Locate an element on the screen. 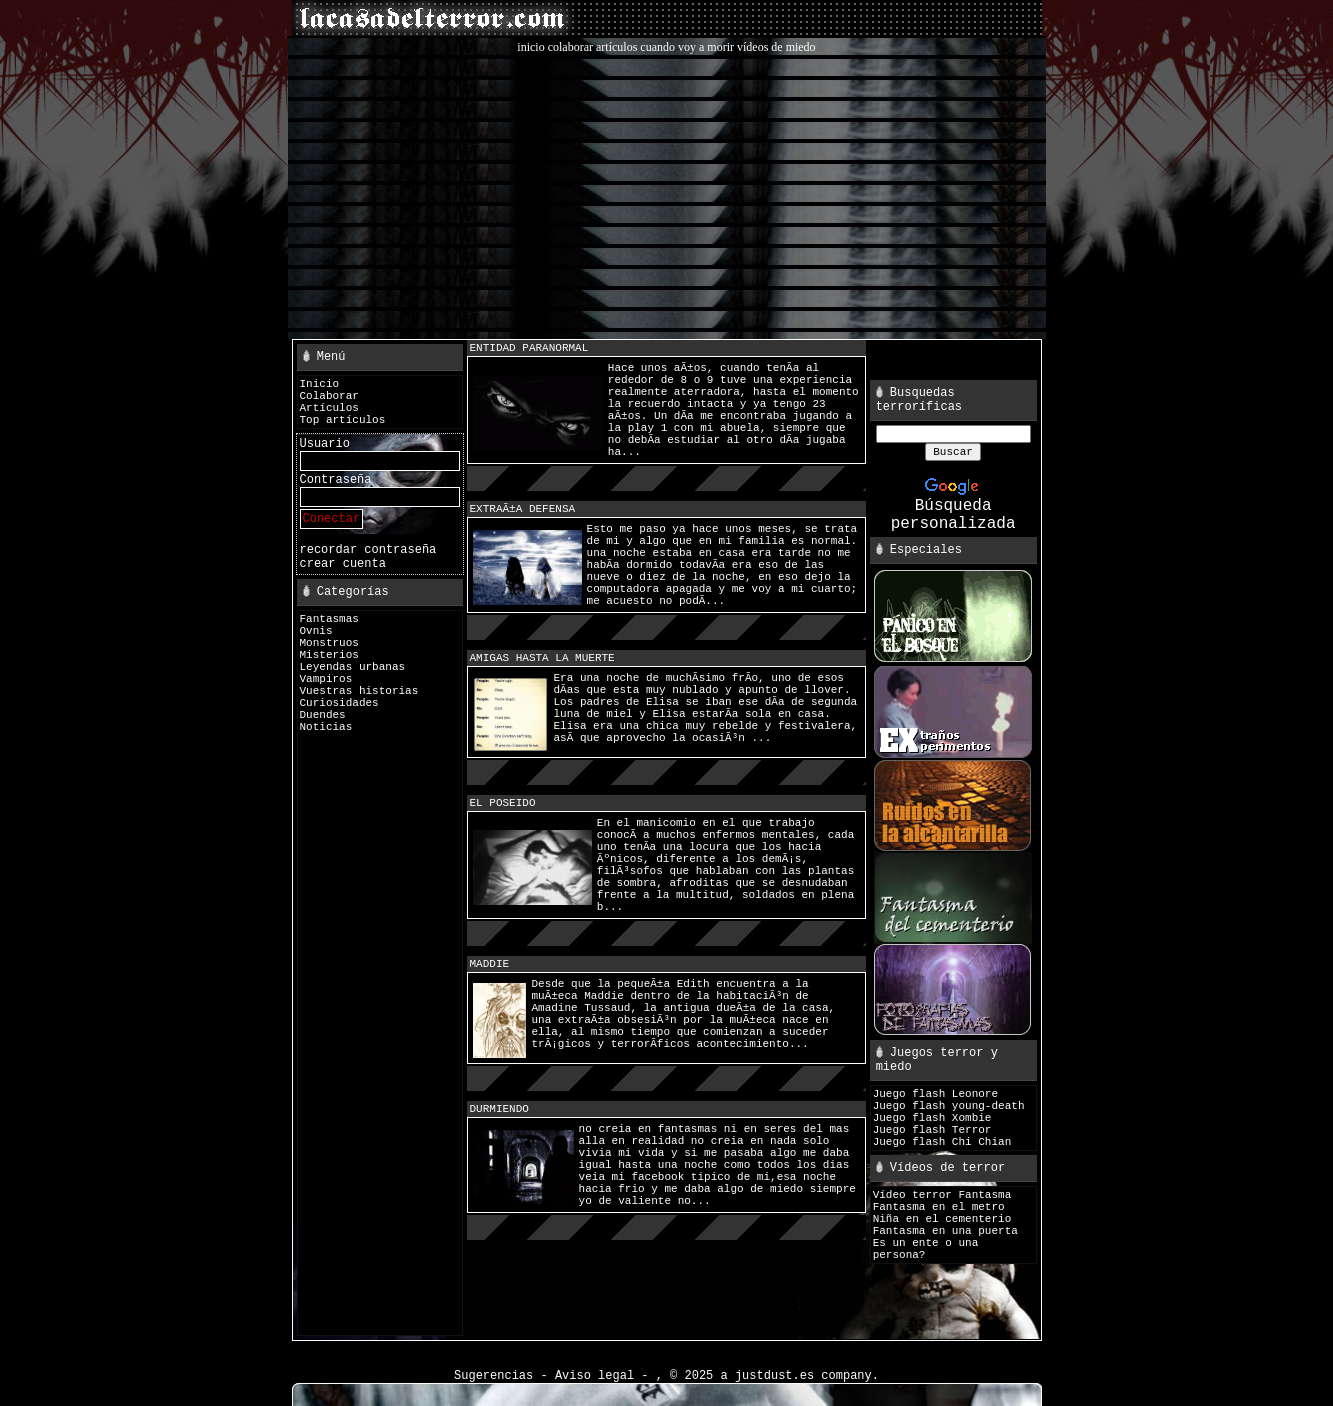  Fantasma en una puerta is located at coordinates (945, 1231).